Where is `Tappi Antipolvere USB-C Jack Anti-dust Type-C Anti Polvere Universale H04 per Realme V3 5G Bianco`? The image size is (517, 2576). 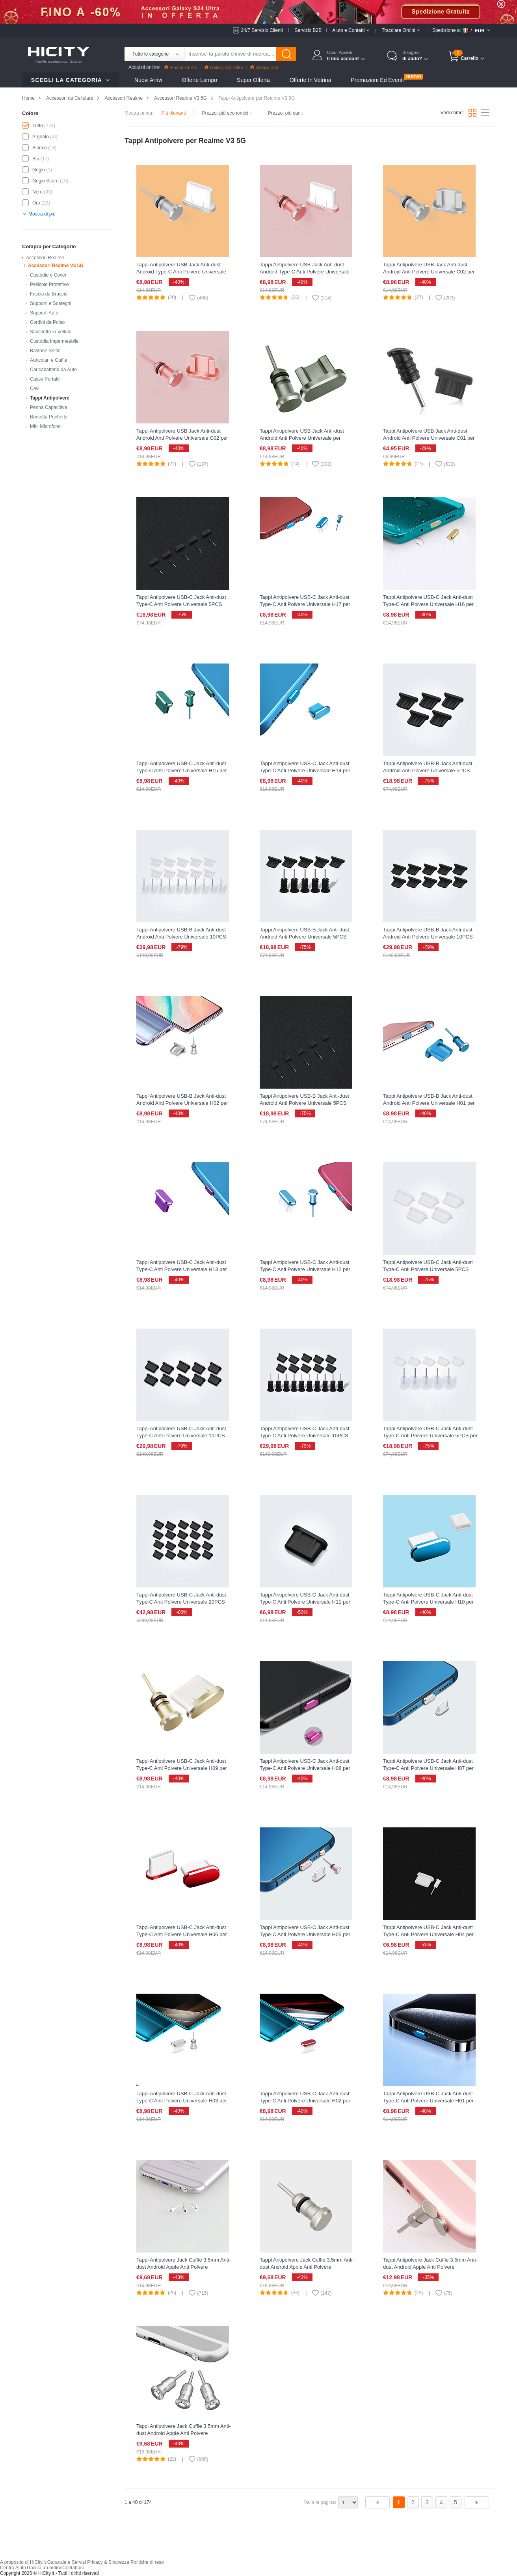
Tappi Antipolvere USB-C Jack Anti-dust Type-C Anti Polvere Universale H04 per Realme V3 5G Bianco is located at coordinates (428, 1934).